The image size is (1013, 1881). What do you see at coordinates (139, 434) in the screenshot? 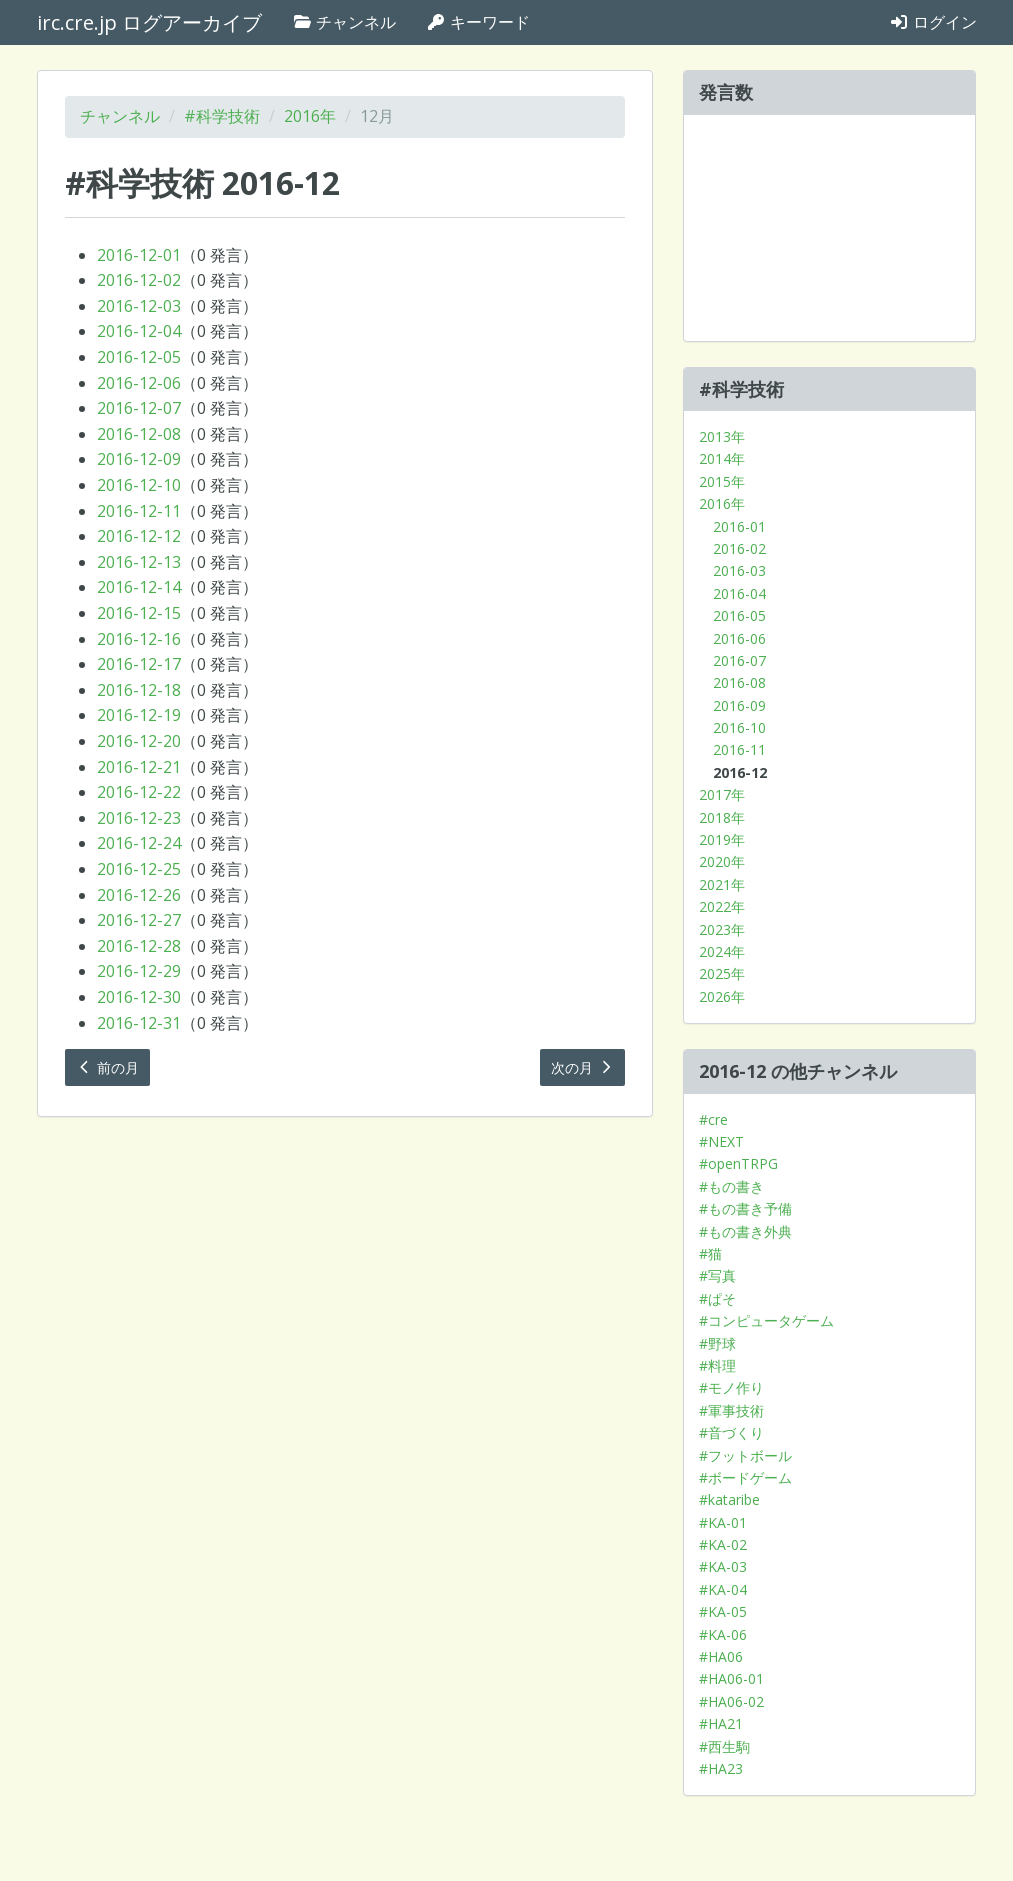
I see `2016-12-08` at bounding box center [139, 434].